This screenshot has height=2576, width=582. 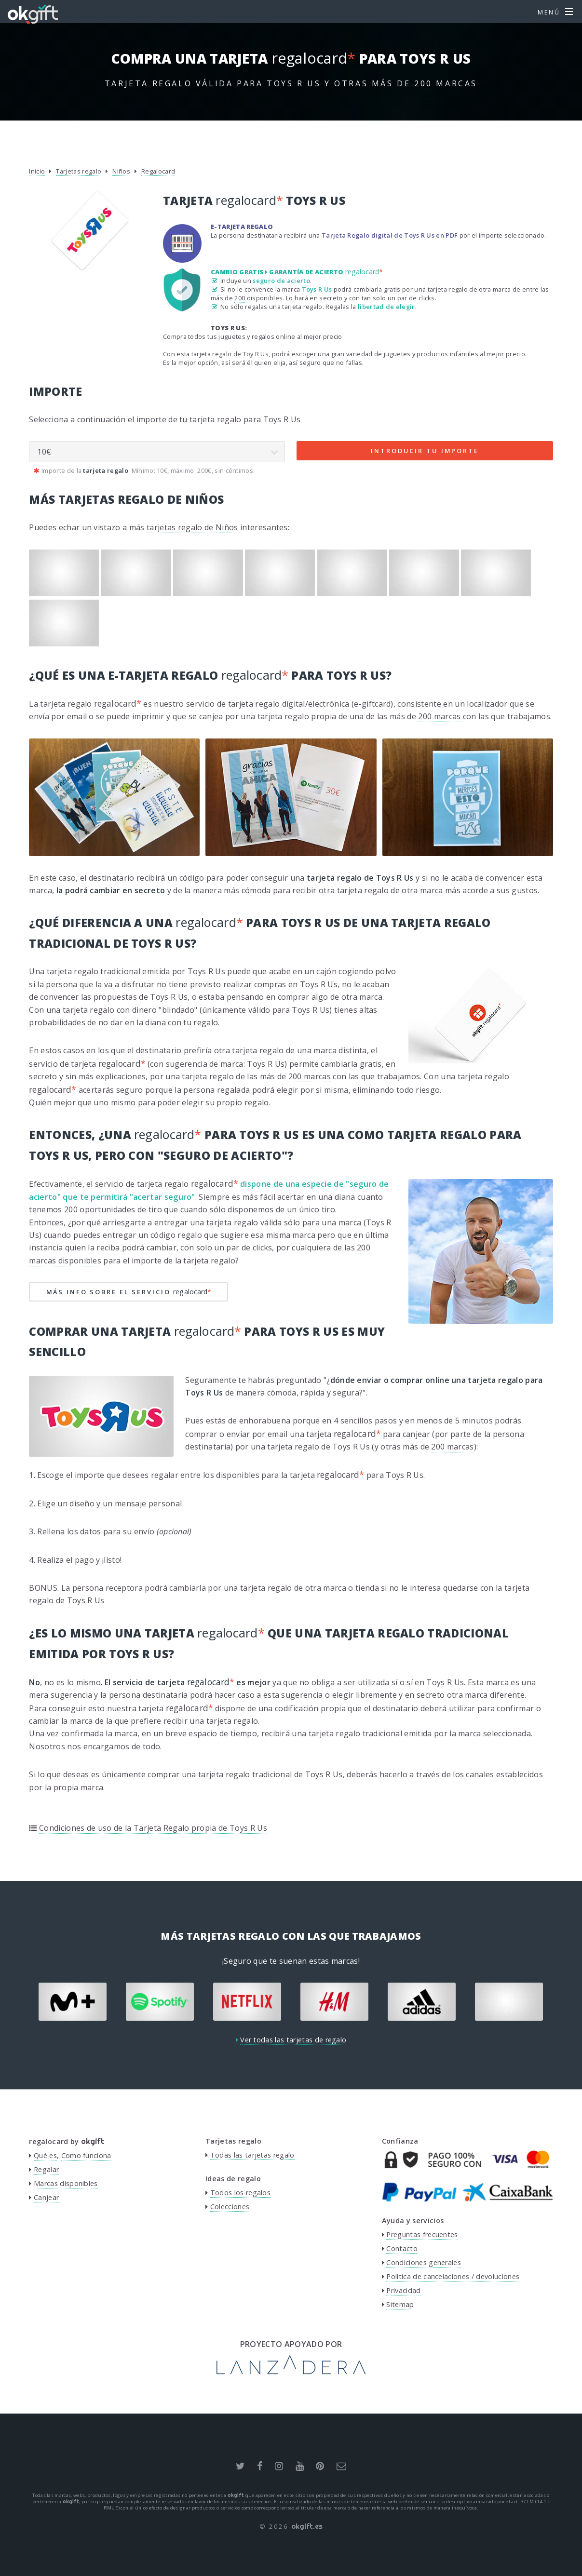 What do you see at coordinates (252, 2155) in the screenshot?
I see `Todas las tarjetas regalo` at bounding box center [252, 2155].